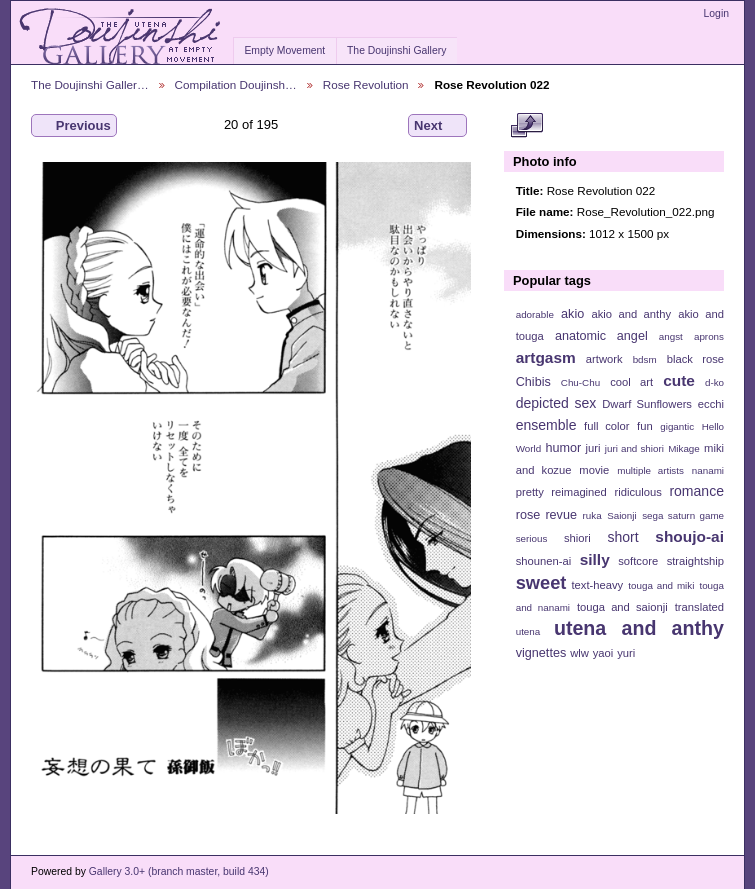 This screenshot has width=755, height=889. What do you see at coordinates (572, 314) in the screenshot?
I see `akio` at bounding box center [572, 314].